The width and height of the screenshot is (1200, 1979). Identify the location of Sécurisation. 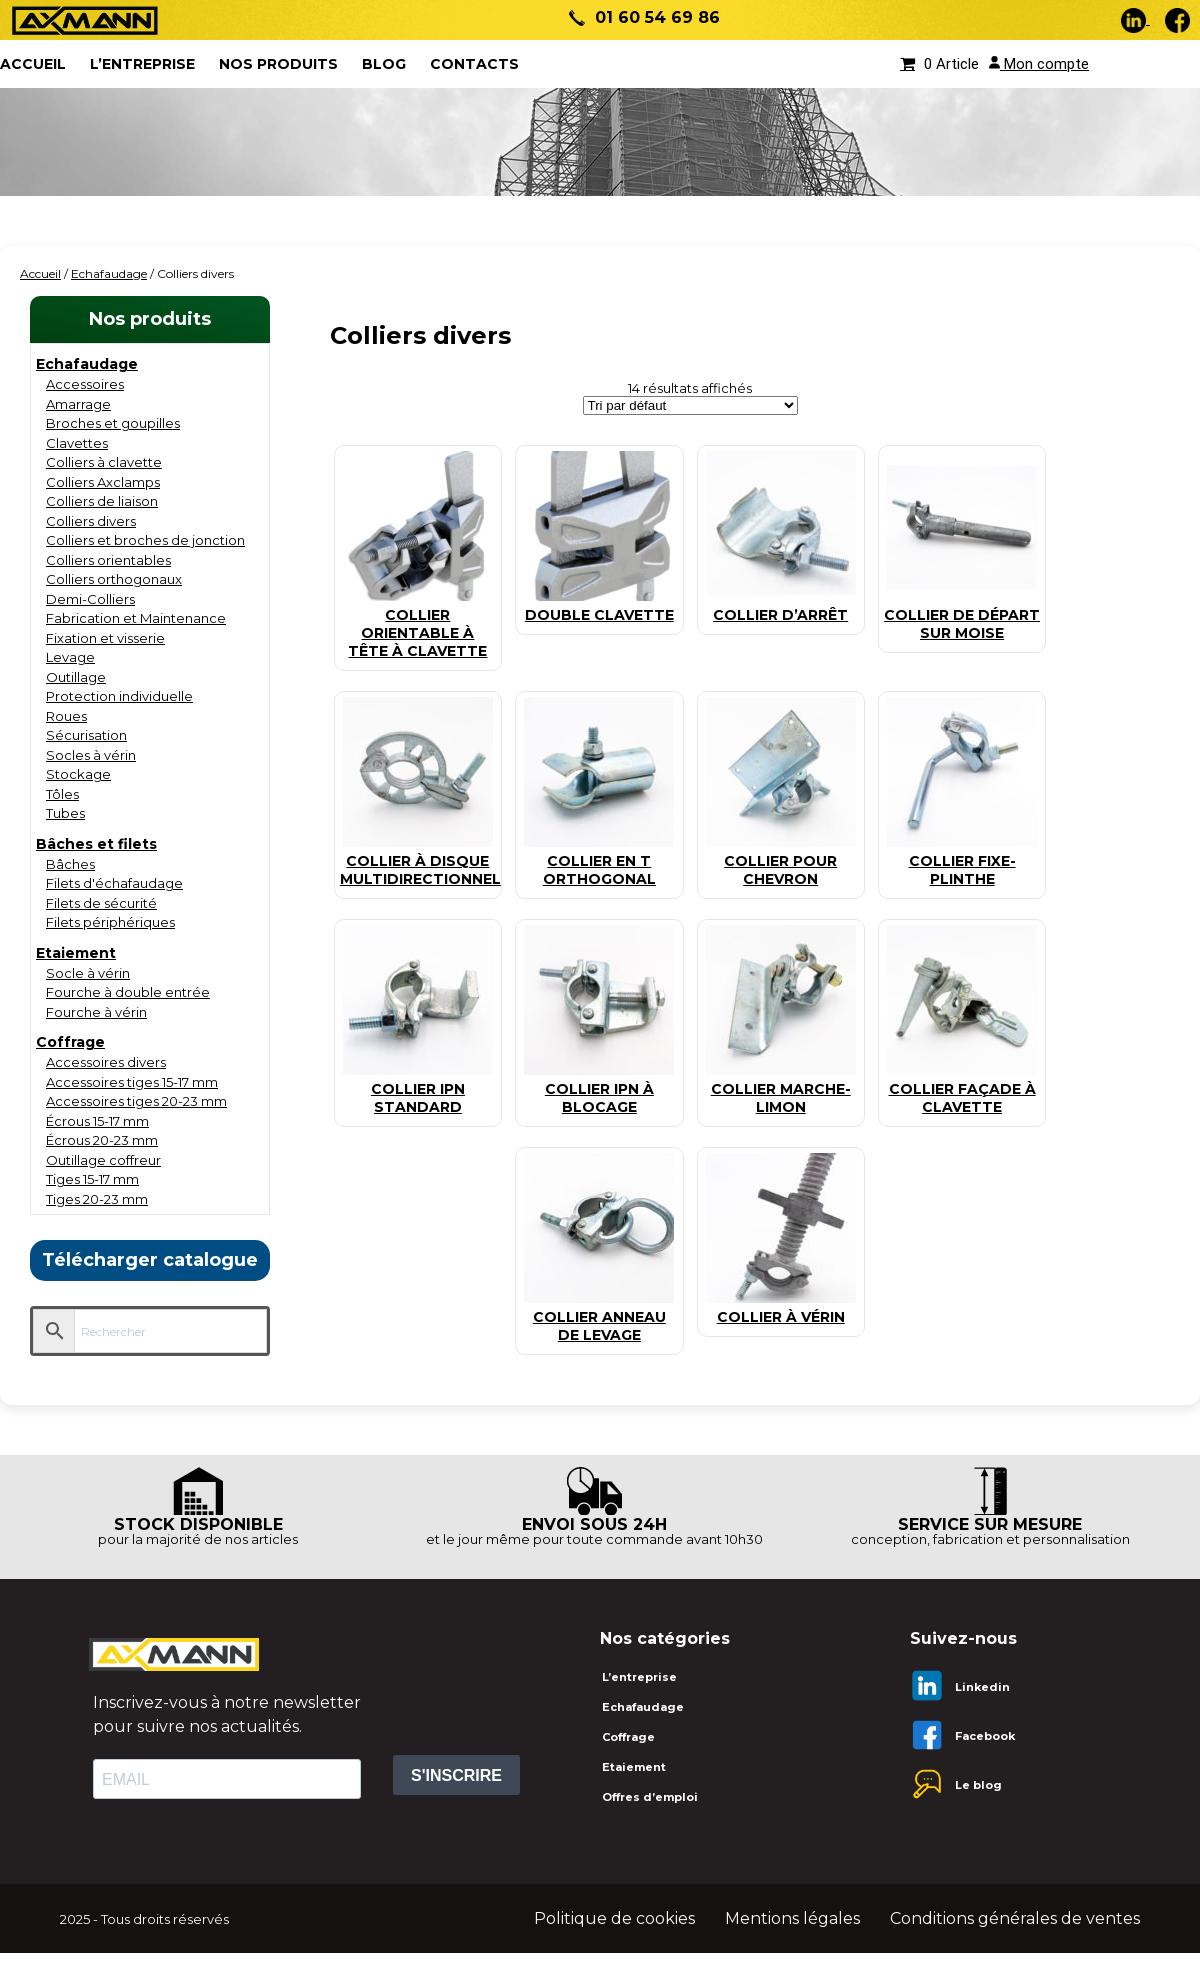
(86, 735).